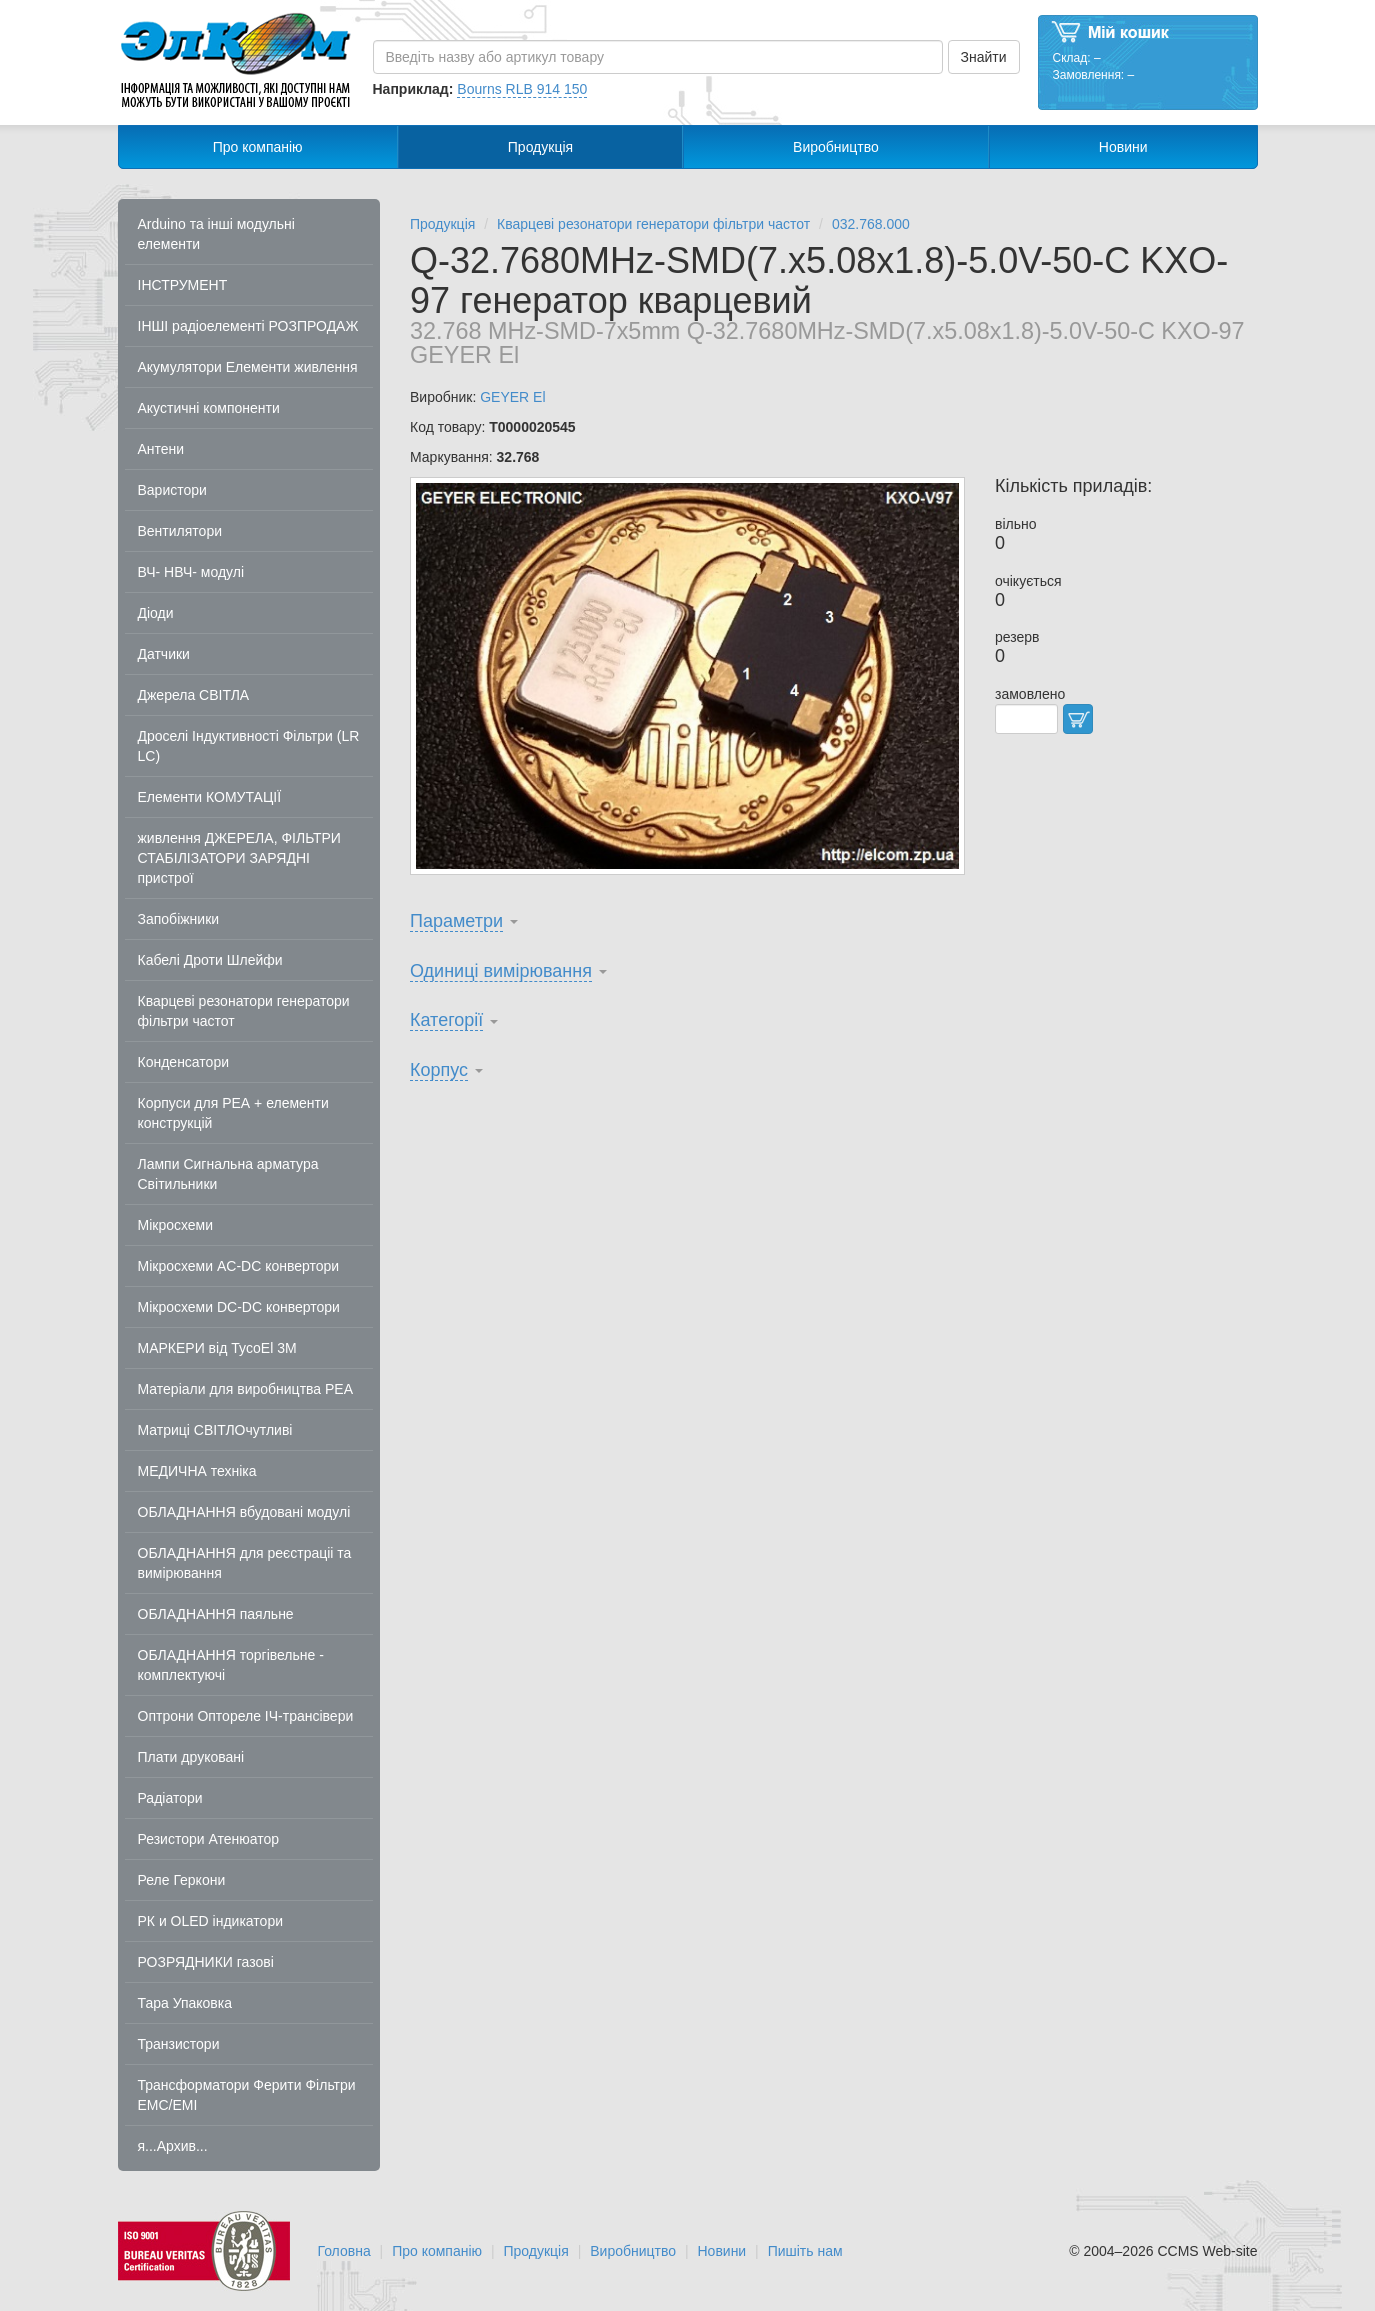 The width and height of the screenshot is (1375, 2311). Describe the element at coordinates (216, 234) in the screenshot. I see `Arduino та інші модульні елементи` at that location.